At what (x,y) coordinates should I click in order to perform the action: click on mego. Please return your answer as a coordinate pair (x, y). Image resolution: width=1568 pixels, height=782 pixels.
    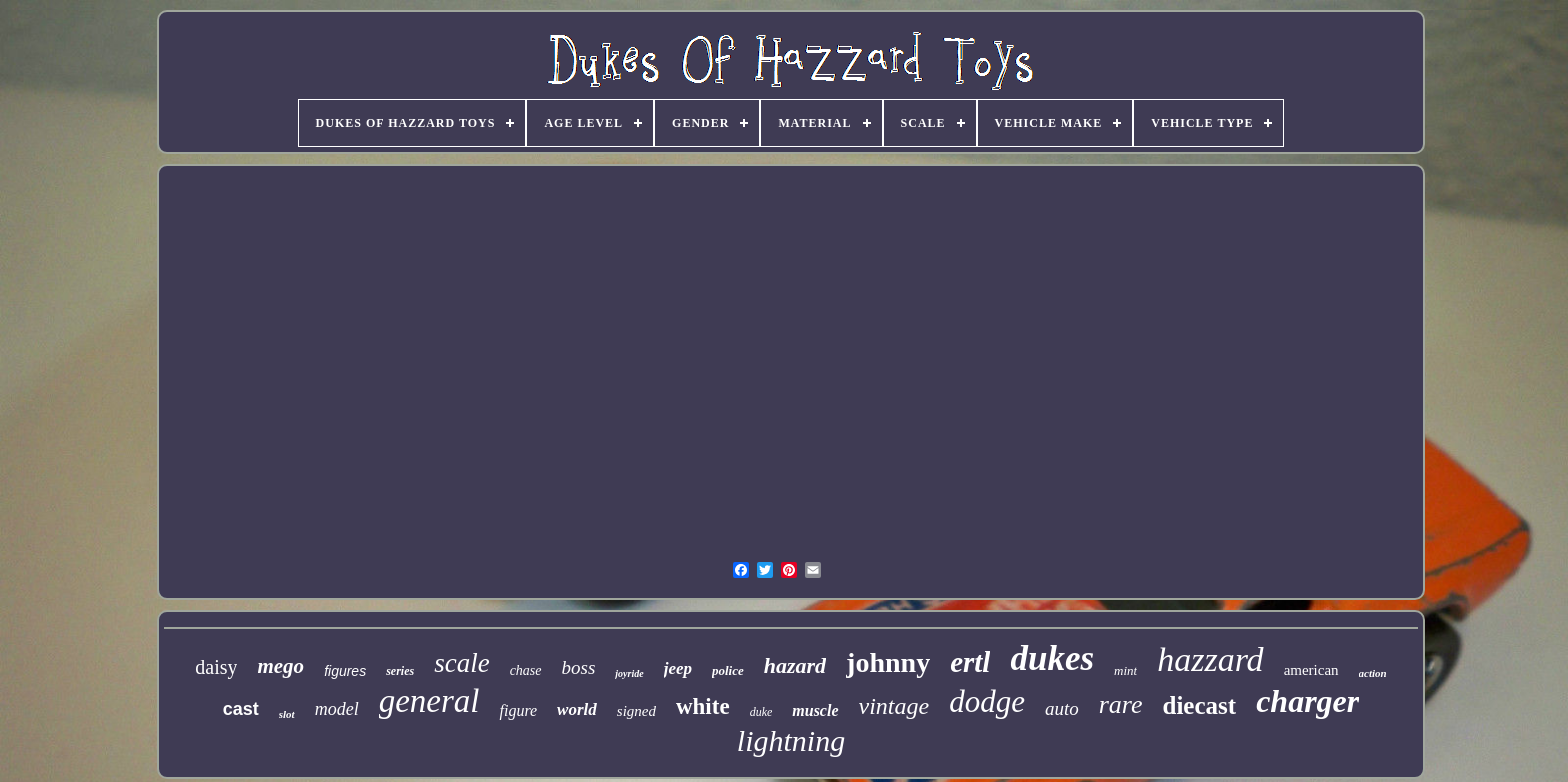
    Looking at the image, I should click on (280, 666).